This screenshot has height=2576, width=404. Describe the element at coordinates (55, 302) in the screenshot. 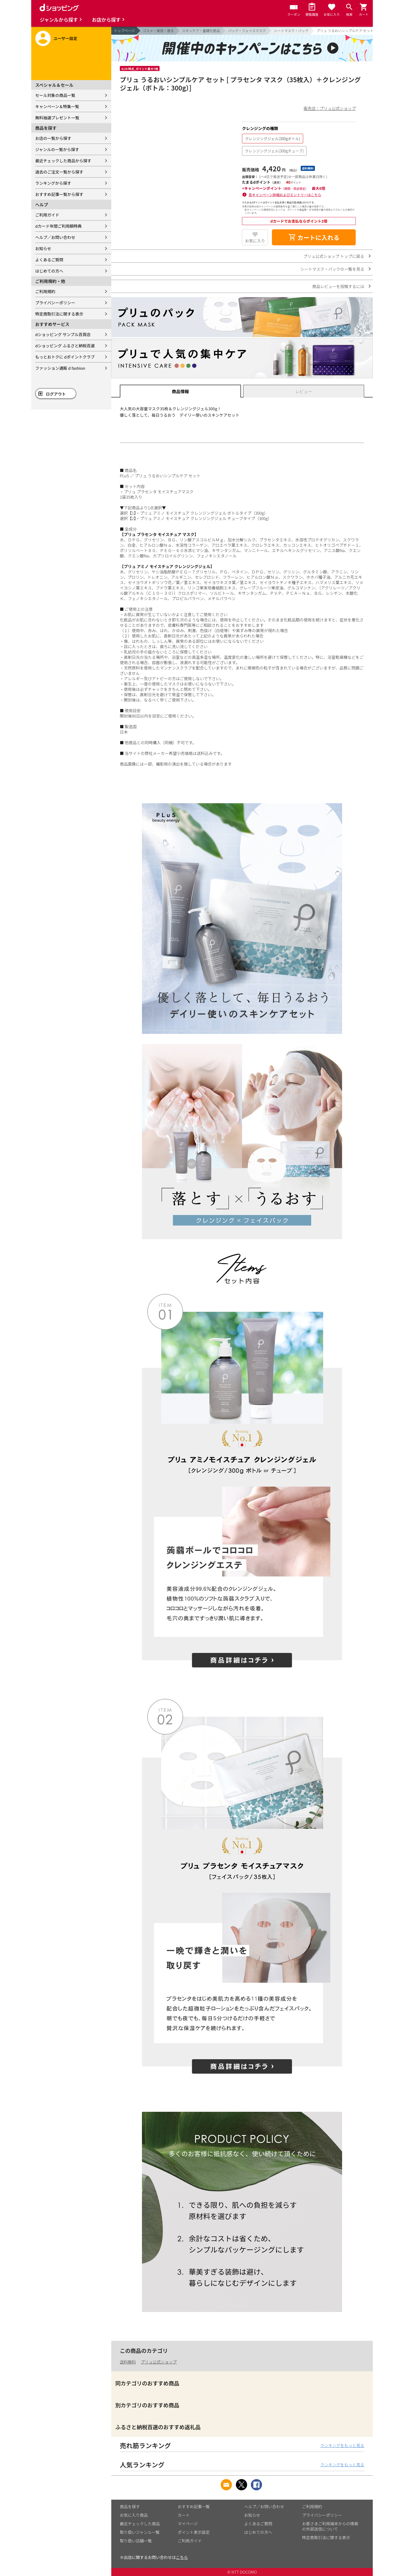

I see `プライバシーポリシー` at that location.